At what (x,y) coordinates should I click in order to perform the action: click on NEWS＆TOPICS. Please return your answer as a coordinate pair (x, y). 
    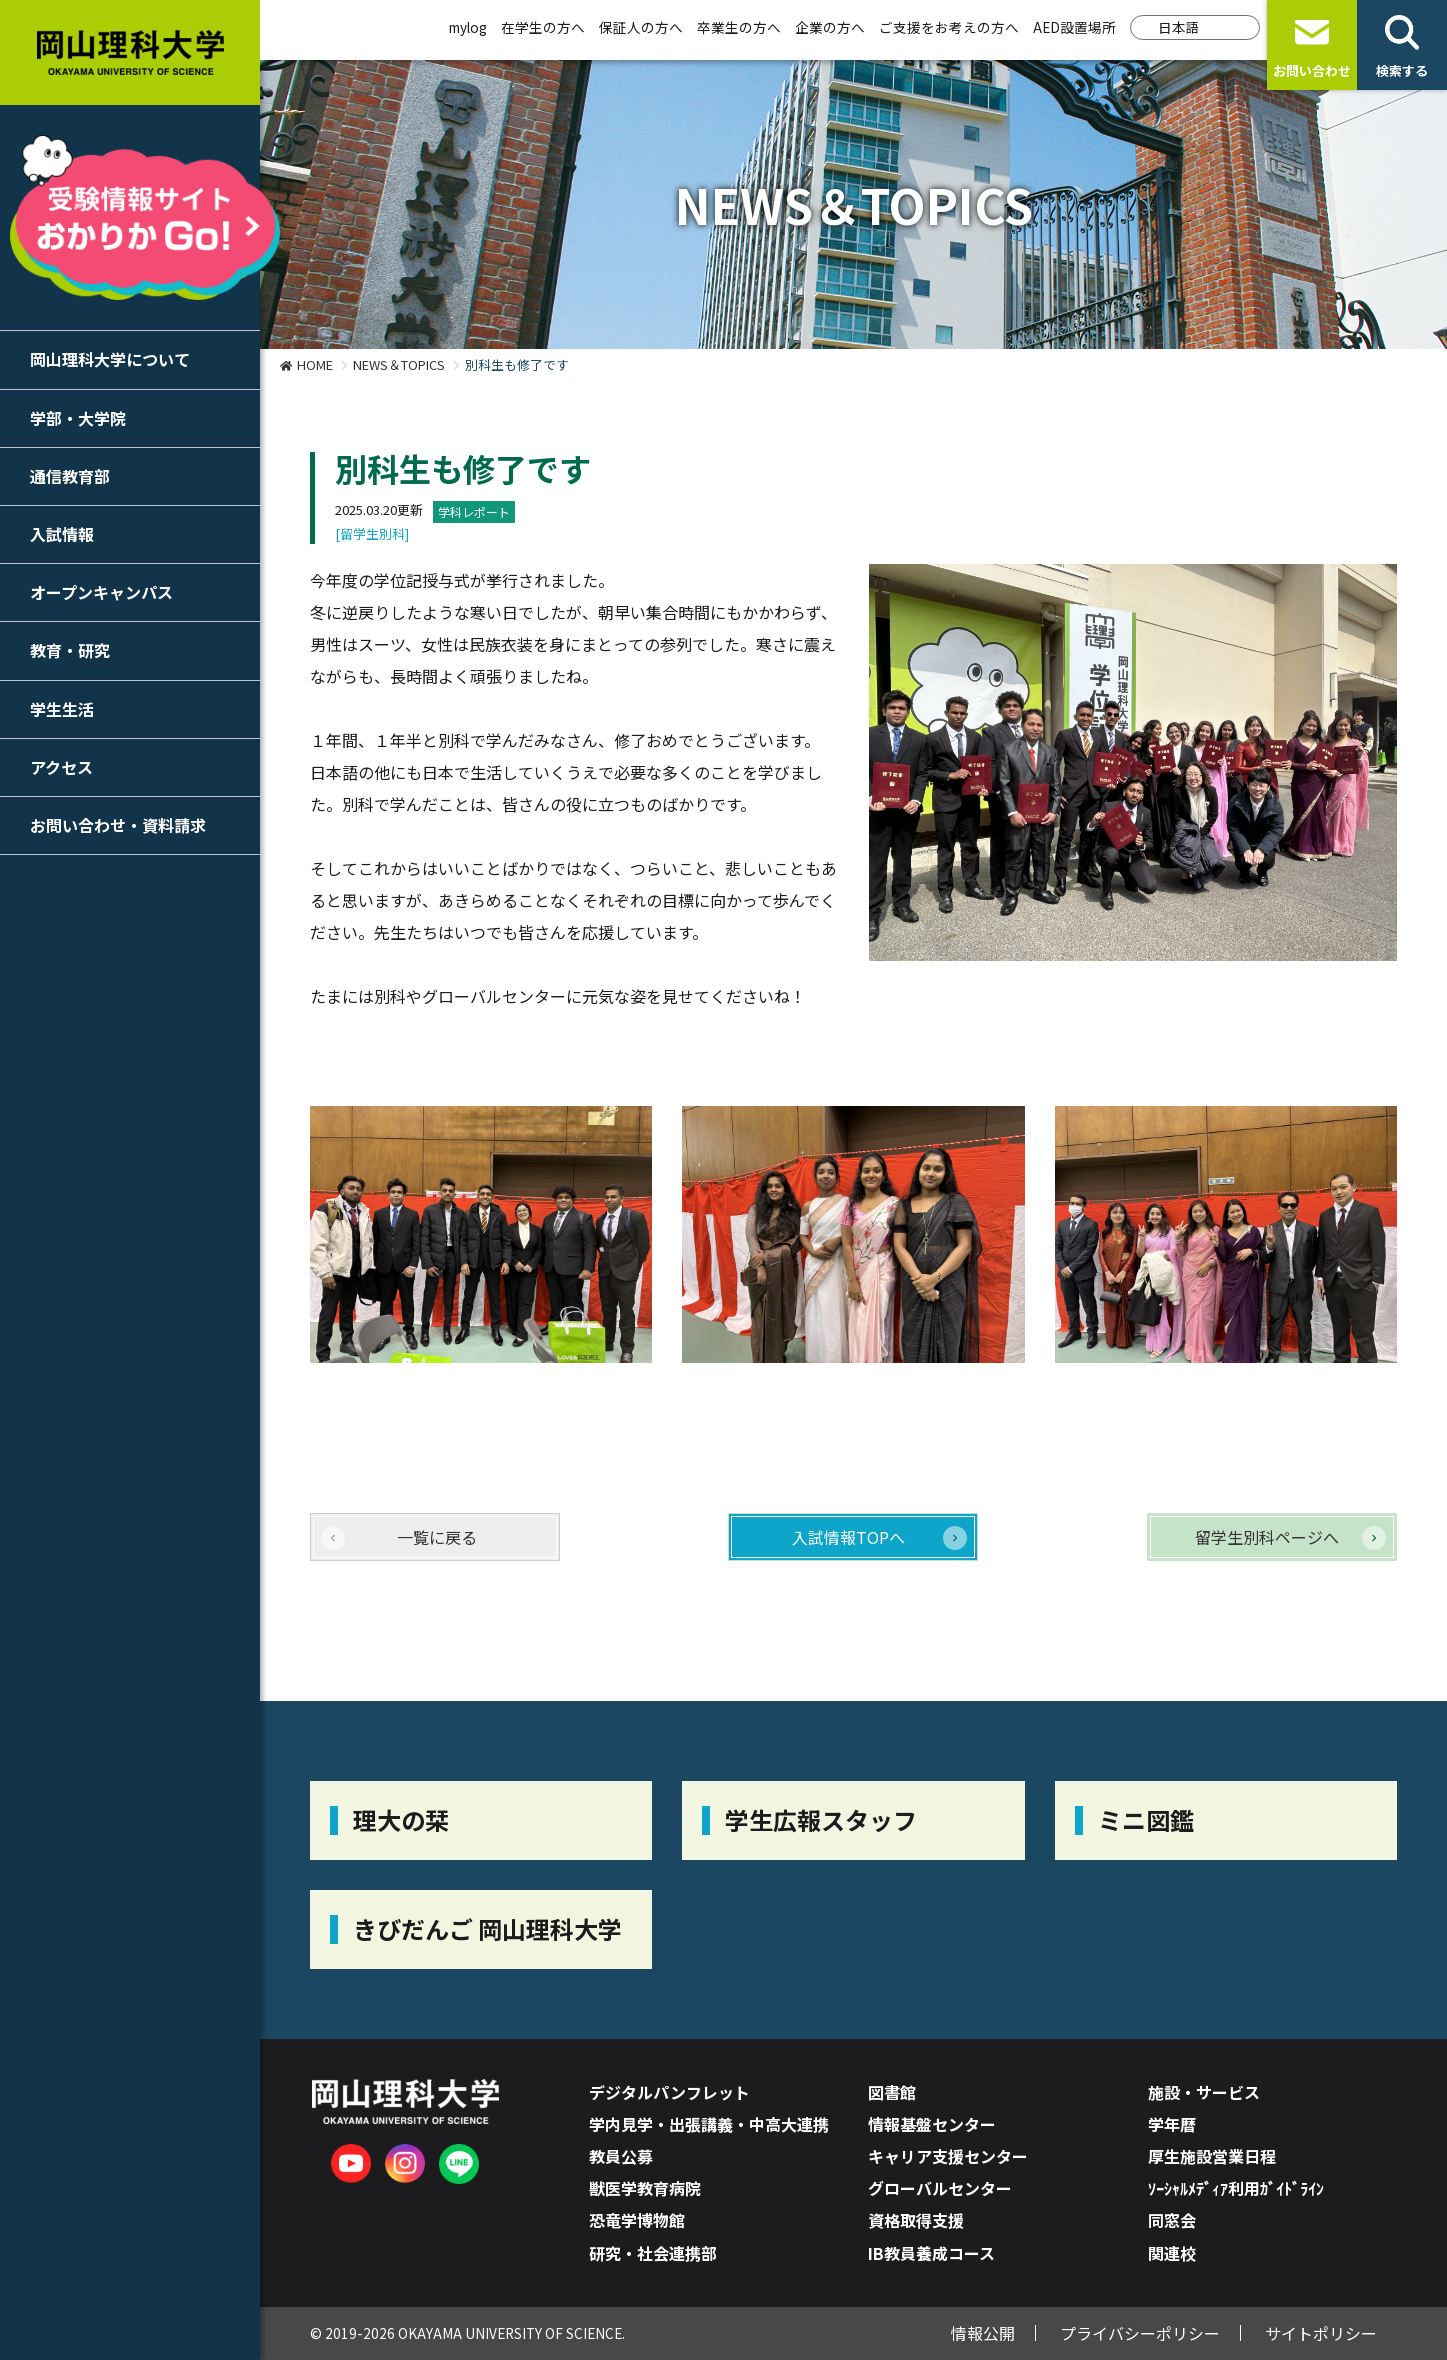
    Looking at the image, I should click on (399, 364).